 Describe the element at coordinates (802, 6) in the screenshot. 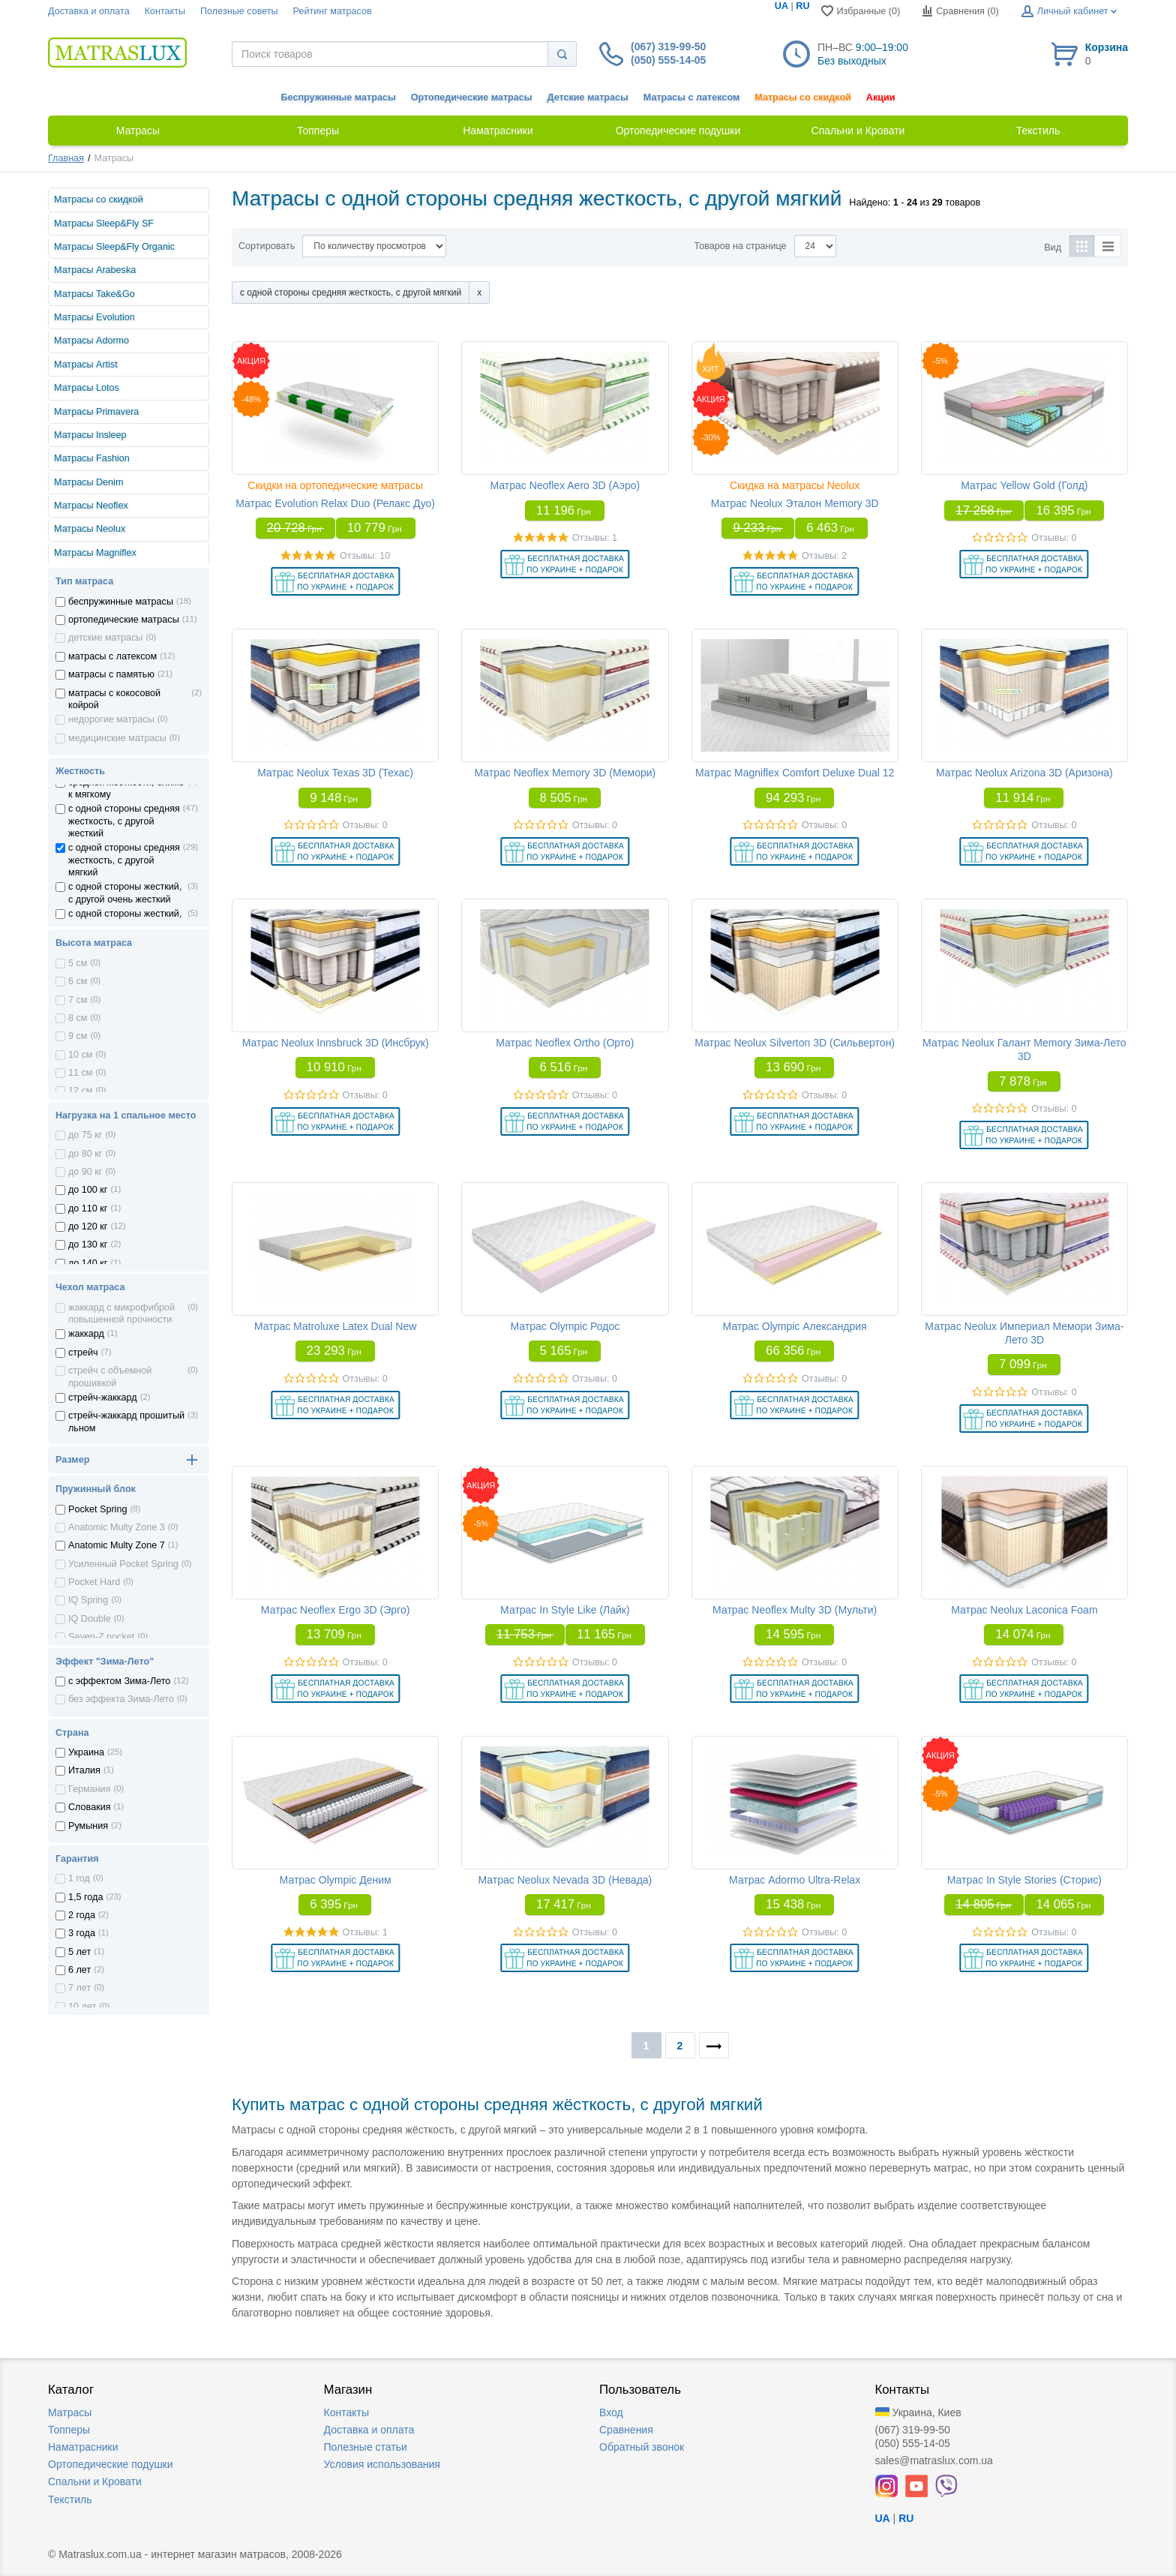

I see `RU` at that location.